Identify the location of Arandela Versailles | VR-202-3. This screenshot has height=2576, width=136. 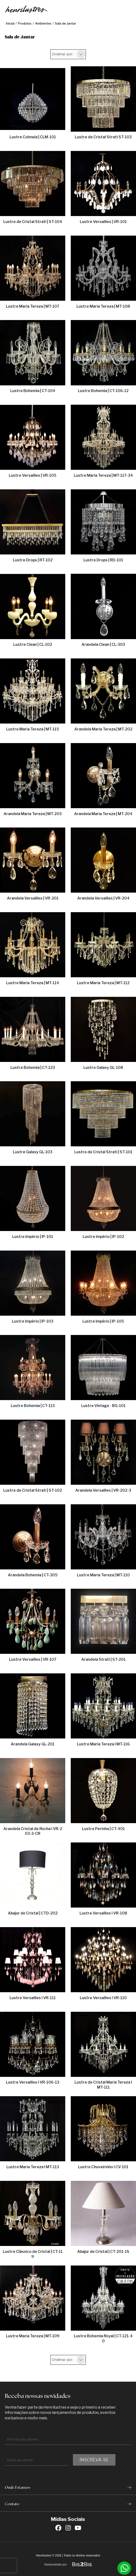
(103, 1490).